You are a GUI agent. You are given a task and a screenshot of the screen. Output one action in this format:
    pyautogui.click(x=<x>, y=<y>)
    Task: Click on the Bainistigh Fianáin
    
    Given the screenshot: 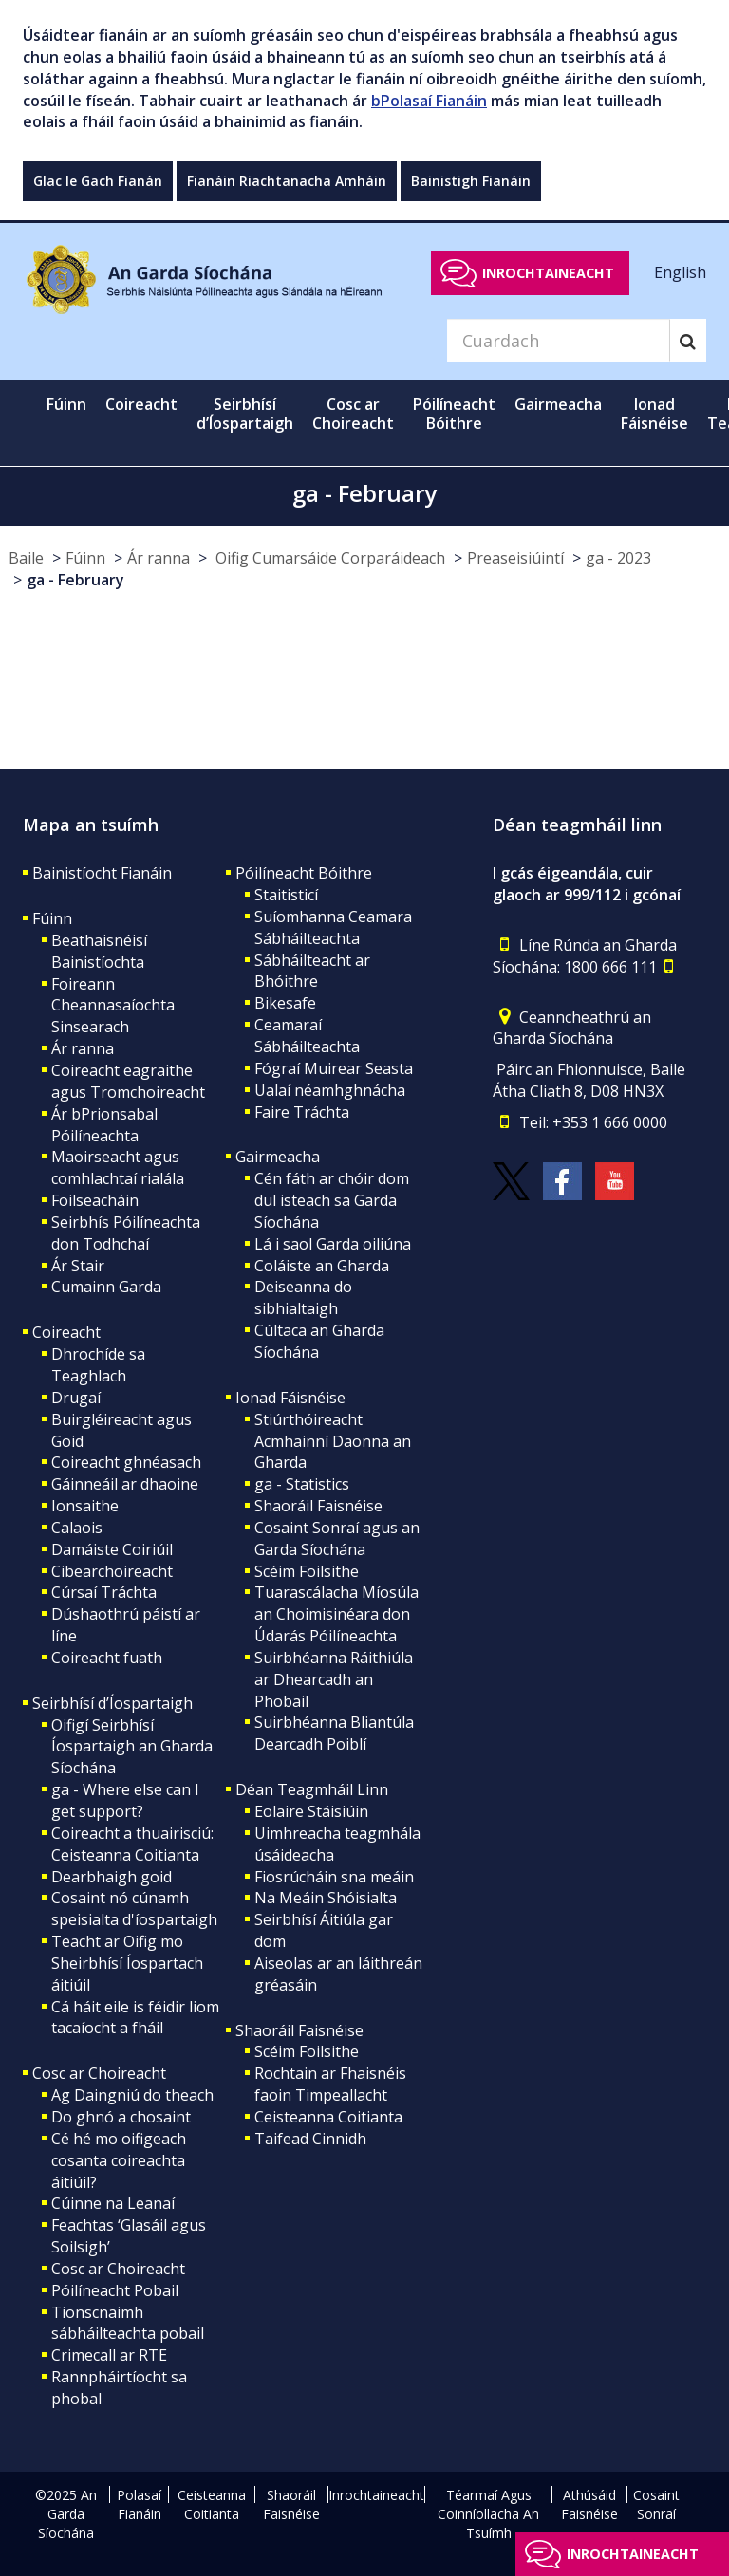 What is the action you would take?
    pyautogui.click(x=471, y=181)
    